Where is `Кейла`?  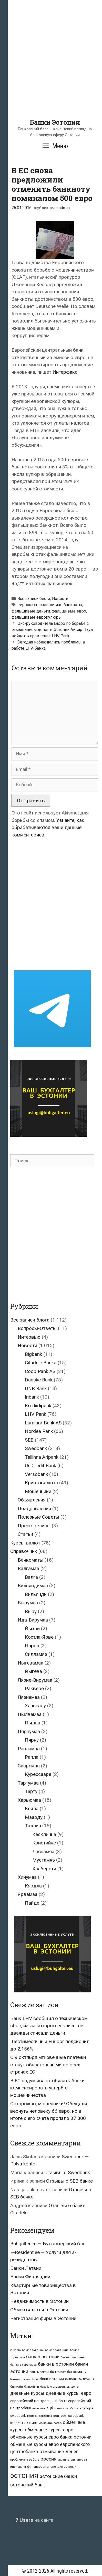 Кейла is located at coordinates (31, 1808).